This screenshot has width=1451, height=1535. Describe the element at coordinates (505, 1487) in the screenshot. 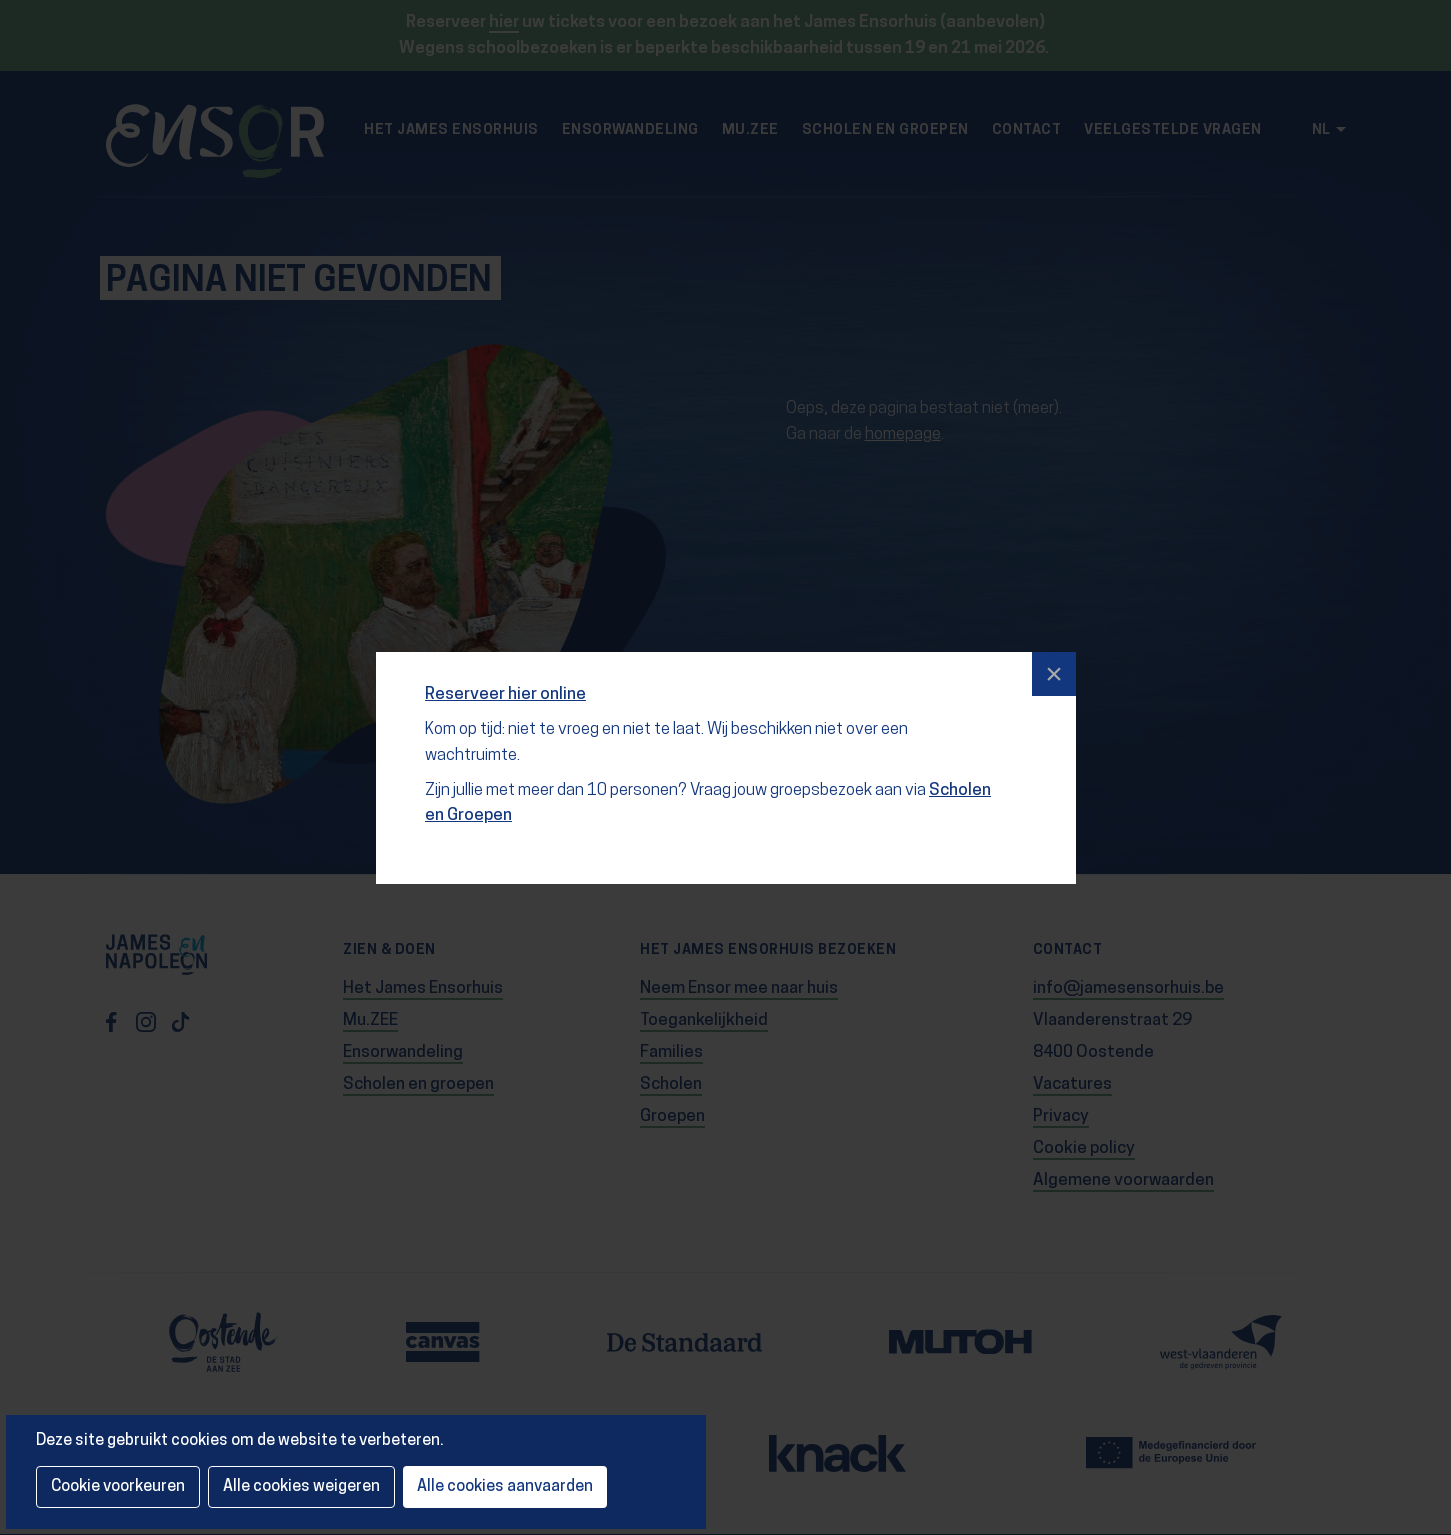

I see `Alle cookies aanvaarden` at that location.